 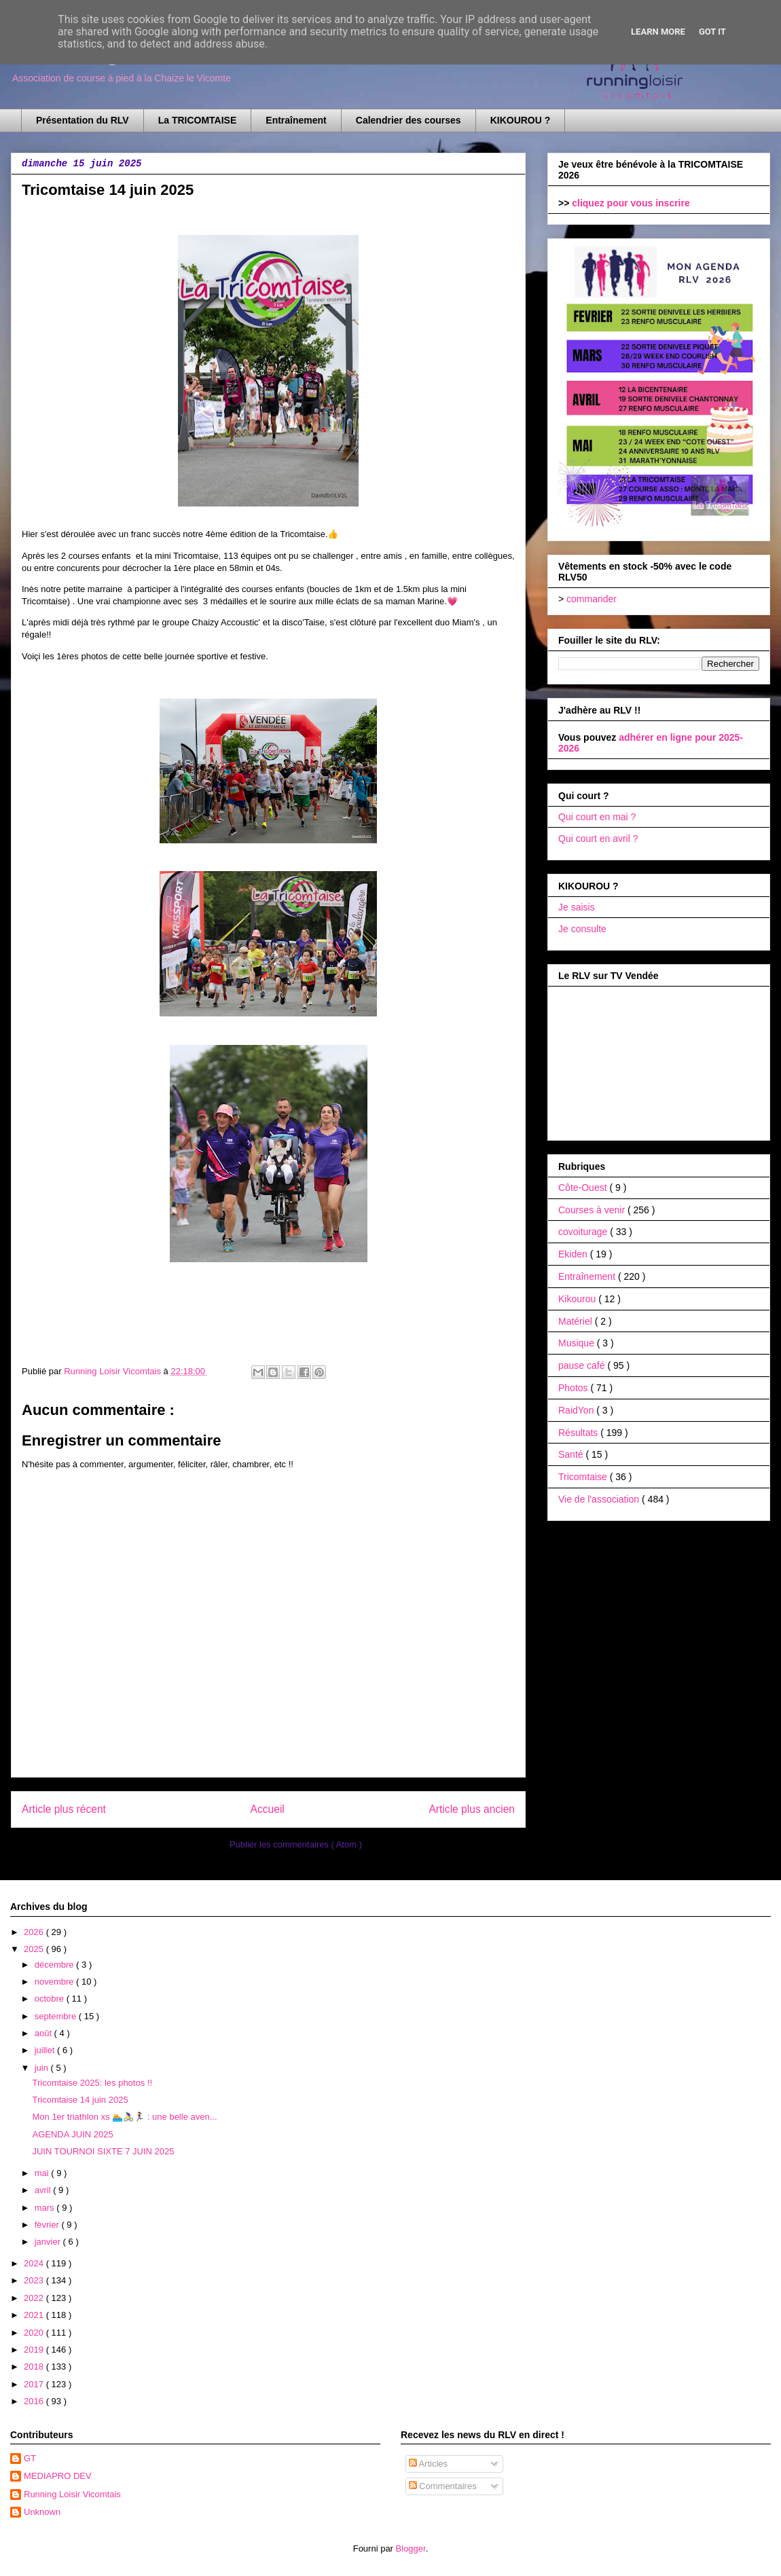 What do you see at coordinates (42, 2512) in the screenshot?
I see `Unknown` at bounding box center [42, 2512].